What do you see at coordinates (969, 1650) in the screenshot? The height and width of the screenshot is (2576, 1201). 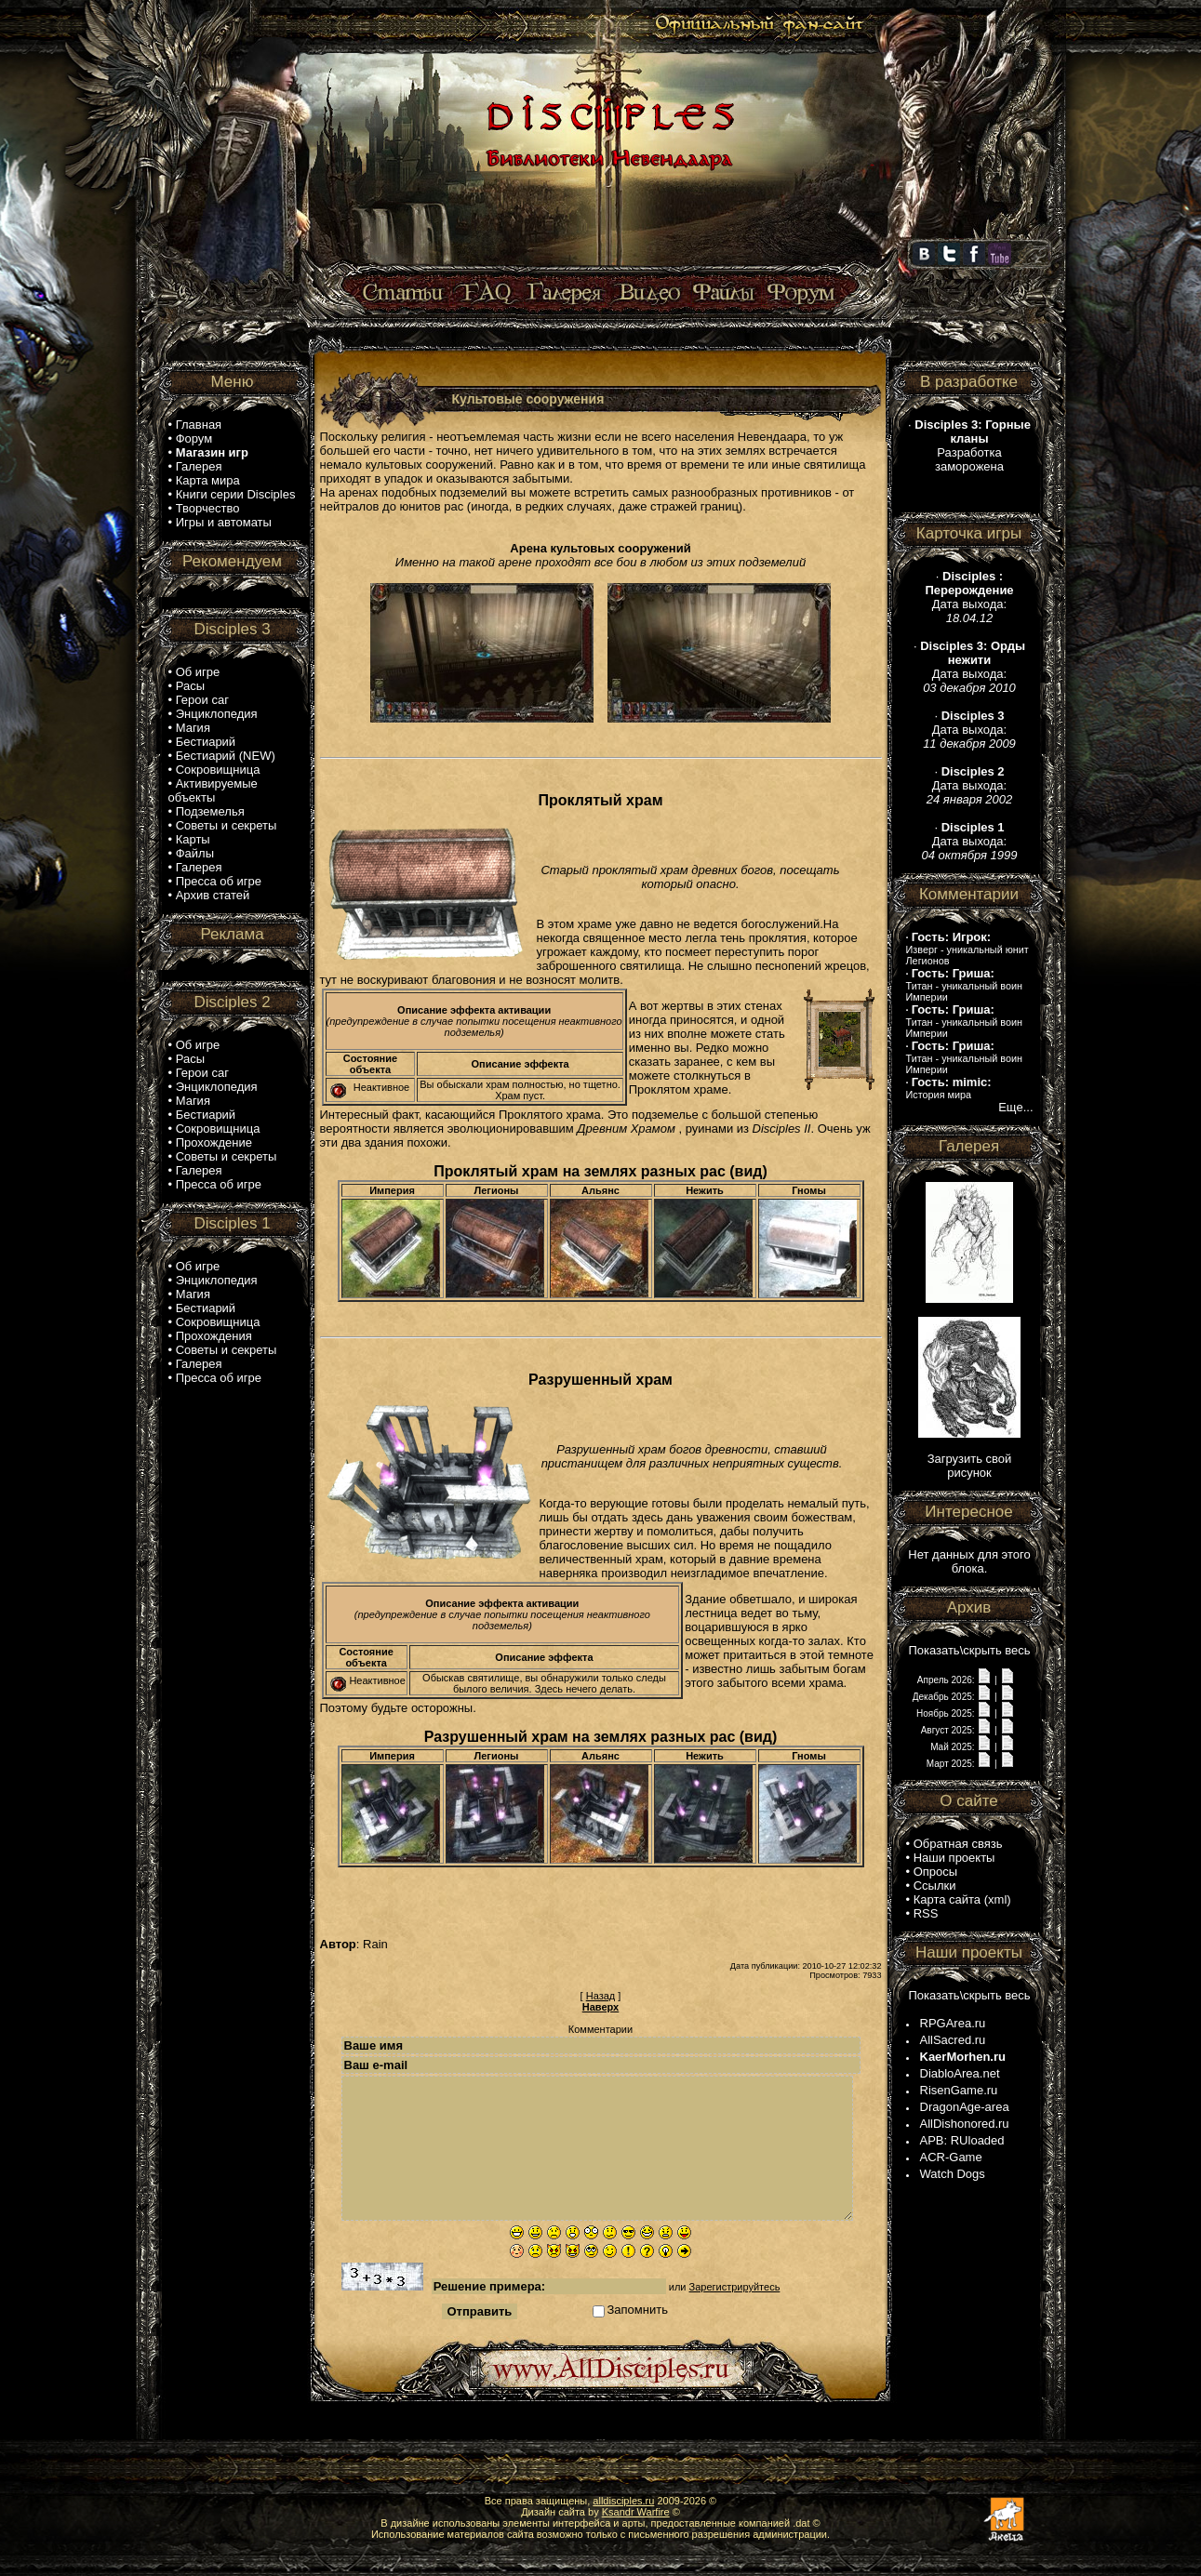 I see `Показать\скрыть весь` at bounding box center [969, 1650].